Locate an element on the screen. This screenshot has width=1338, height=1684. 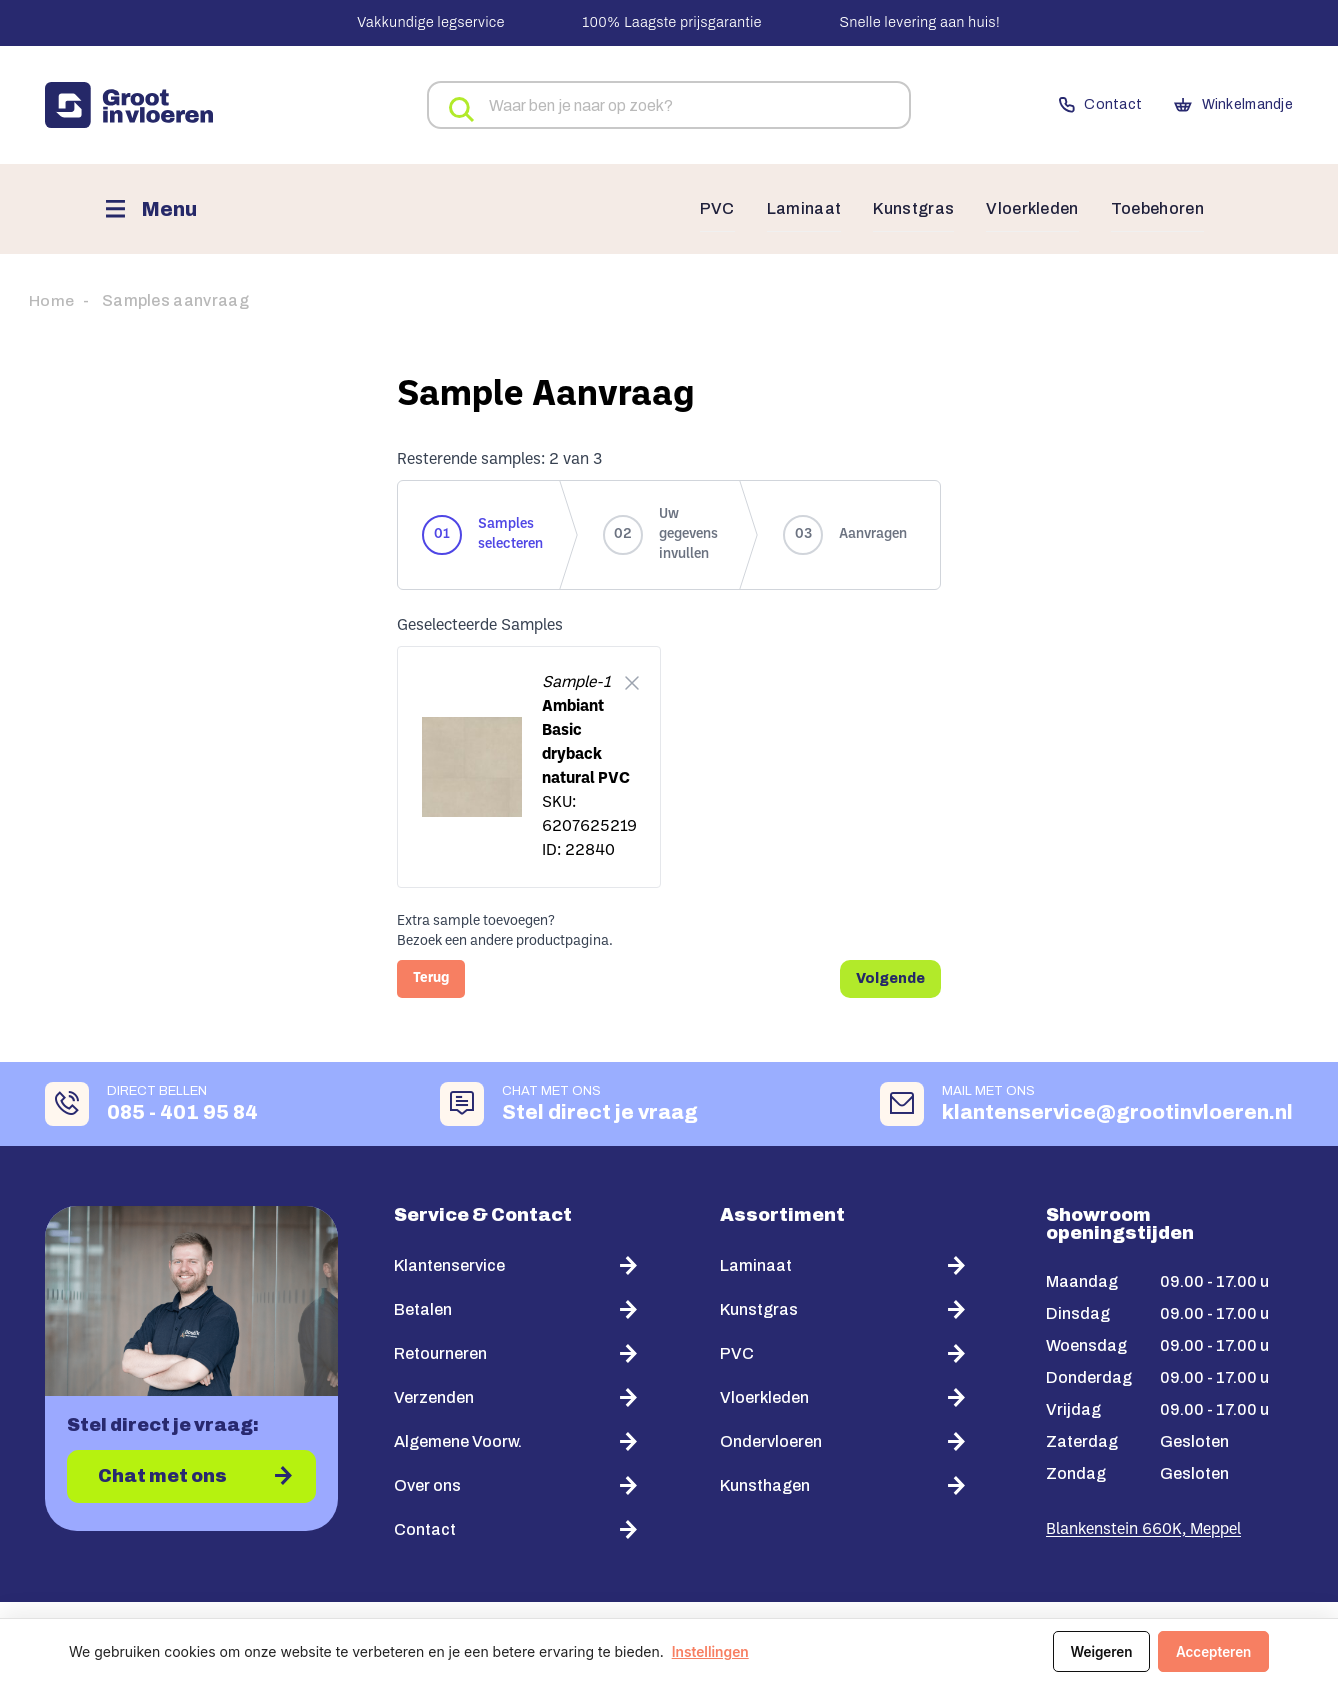
Vloerkleden is located at coordinates (1022, 209).